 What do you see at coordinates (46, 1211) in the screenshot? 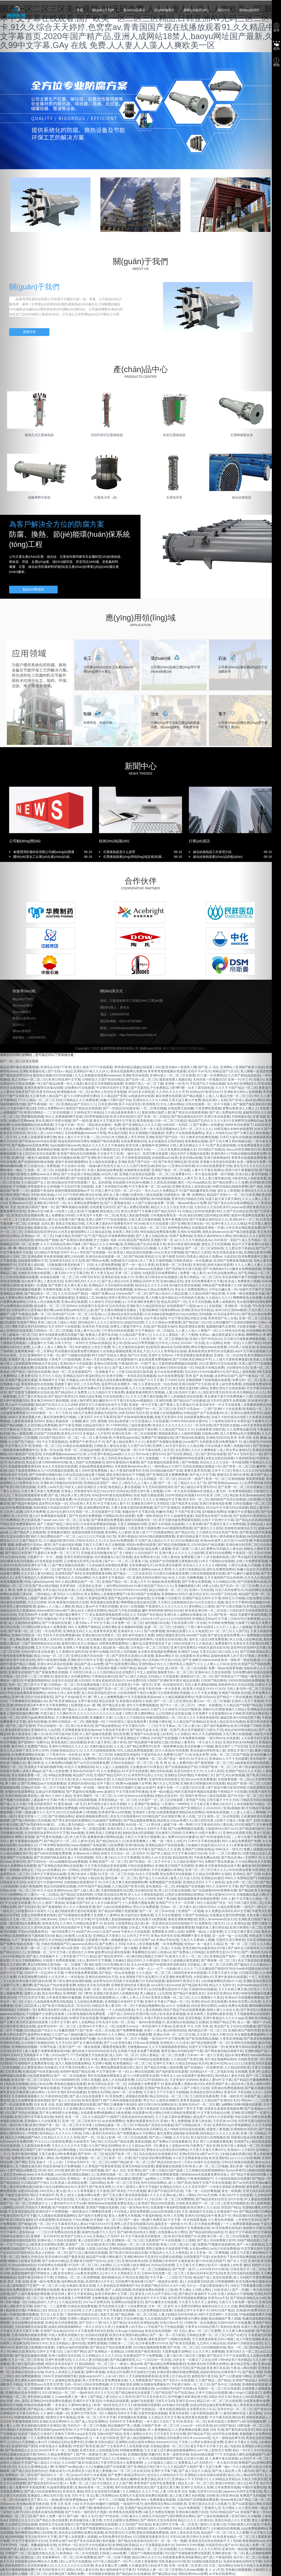
I see `亚洲va天堂va欧美ⅴa在线` at bounding box center [46, 1211].